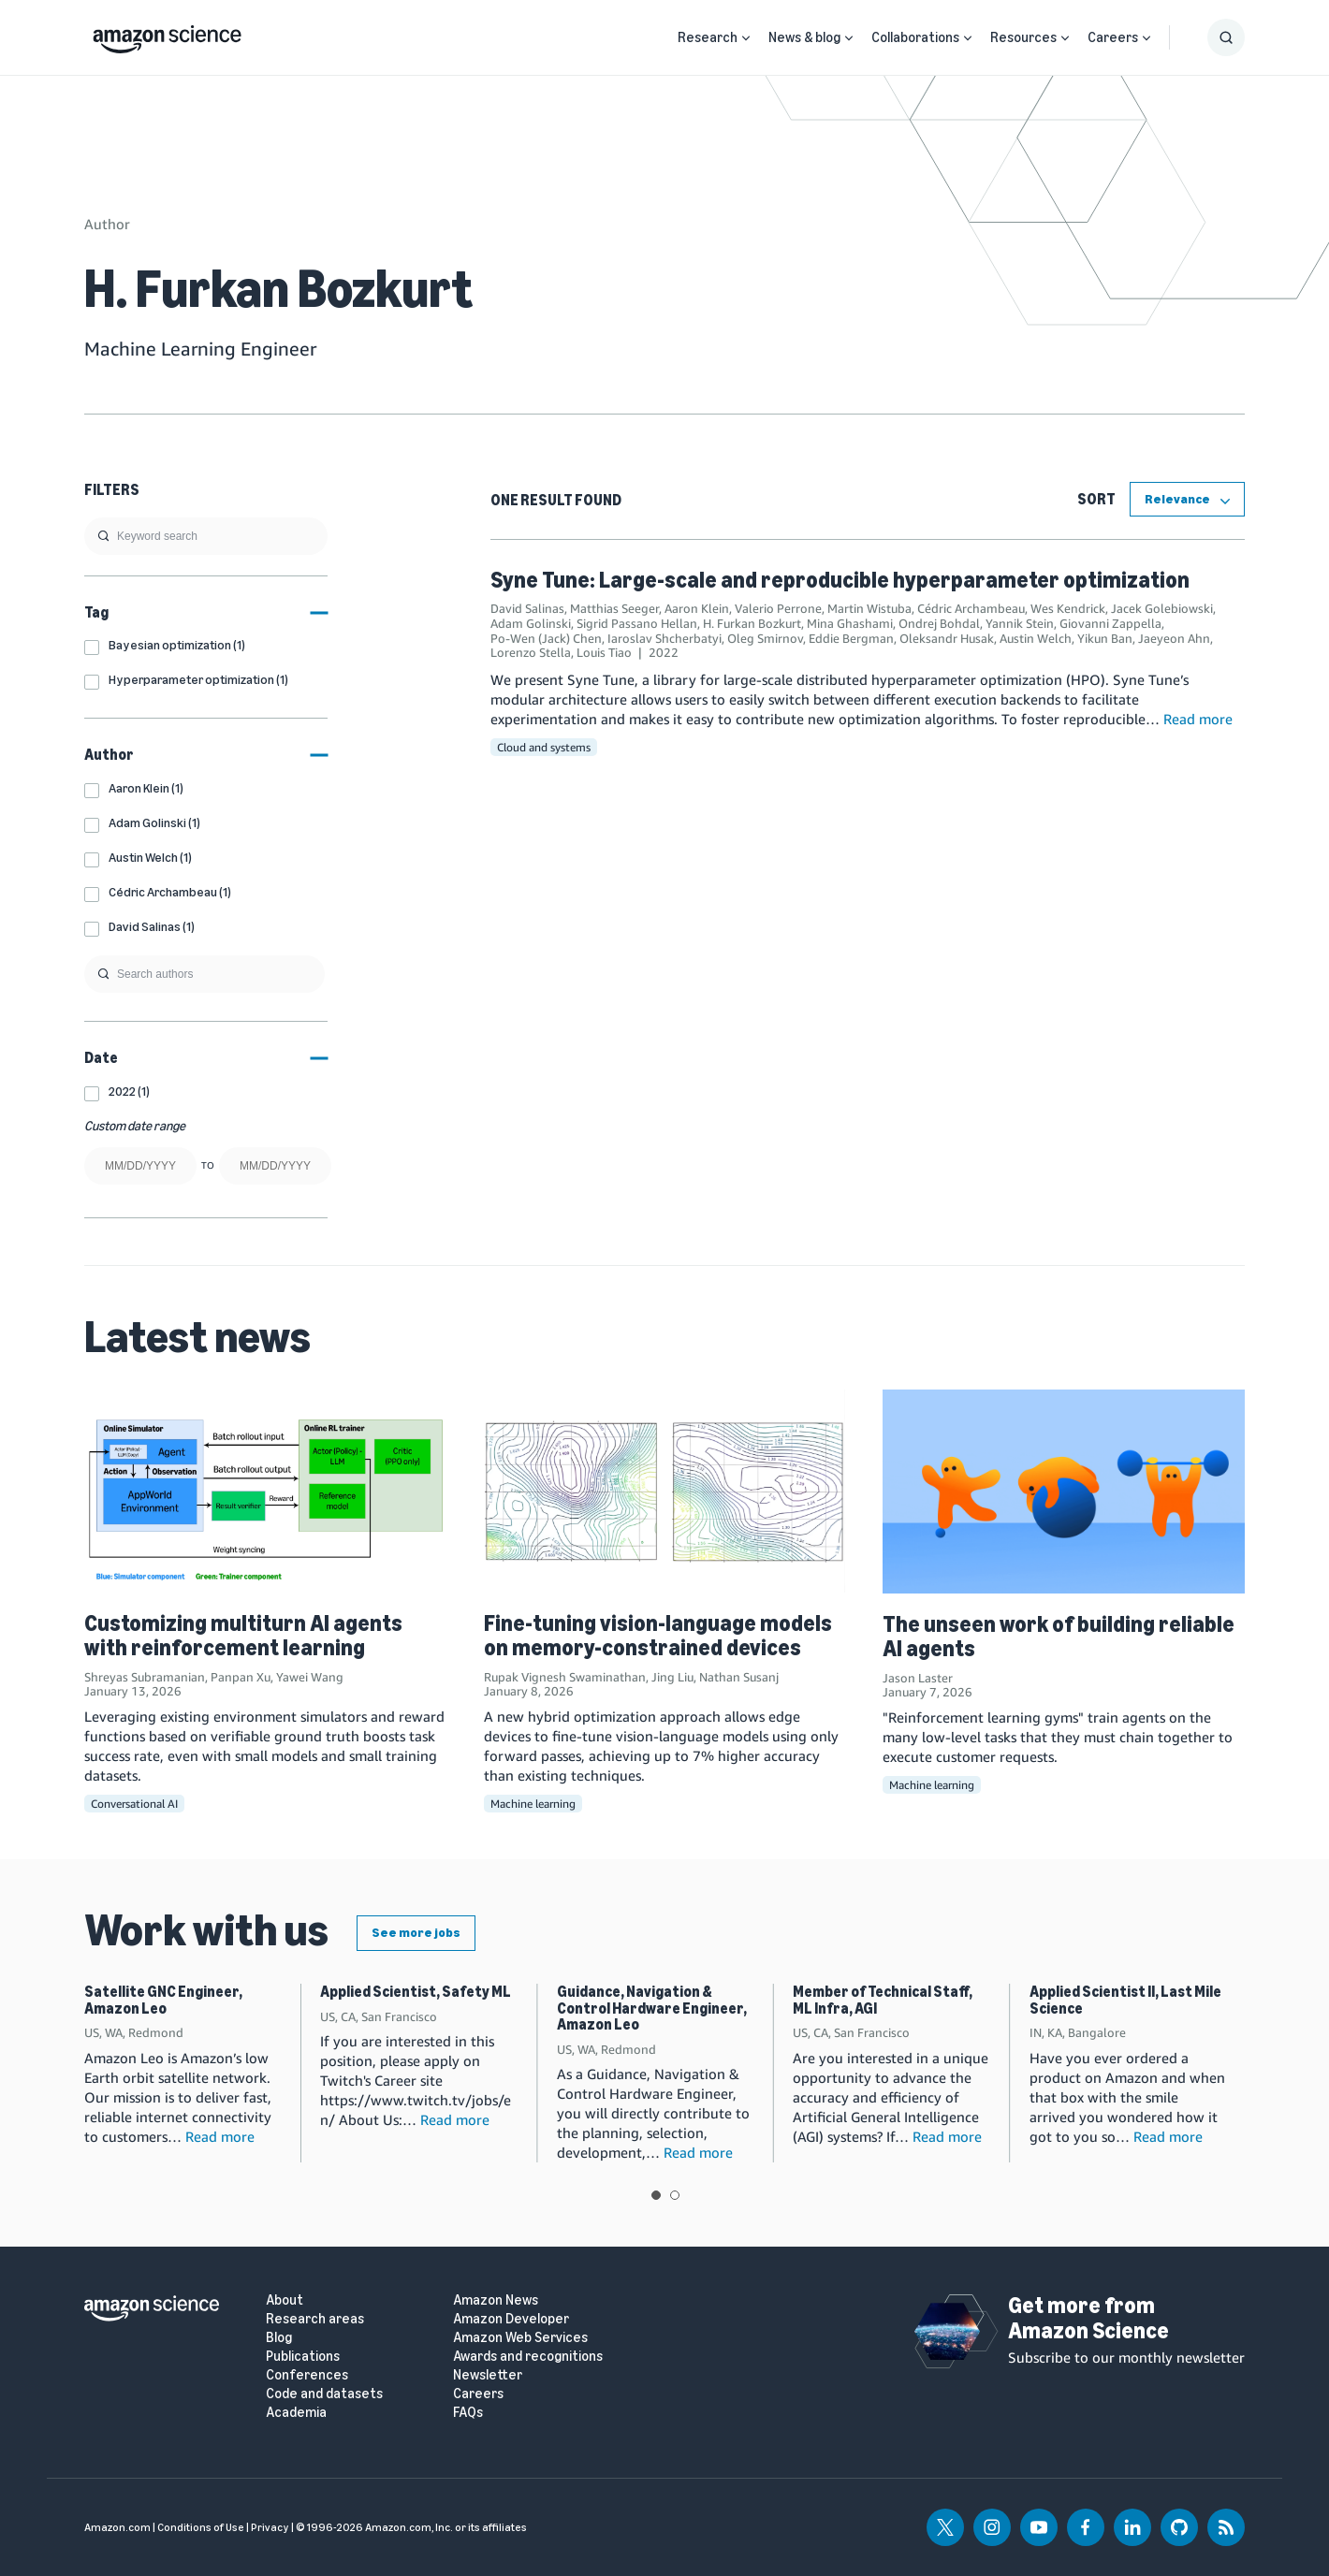 Image resolution: width=1329 pixels, height=2576 pixels. I want to click on [Open Sub Navigation], so click(746, 38).